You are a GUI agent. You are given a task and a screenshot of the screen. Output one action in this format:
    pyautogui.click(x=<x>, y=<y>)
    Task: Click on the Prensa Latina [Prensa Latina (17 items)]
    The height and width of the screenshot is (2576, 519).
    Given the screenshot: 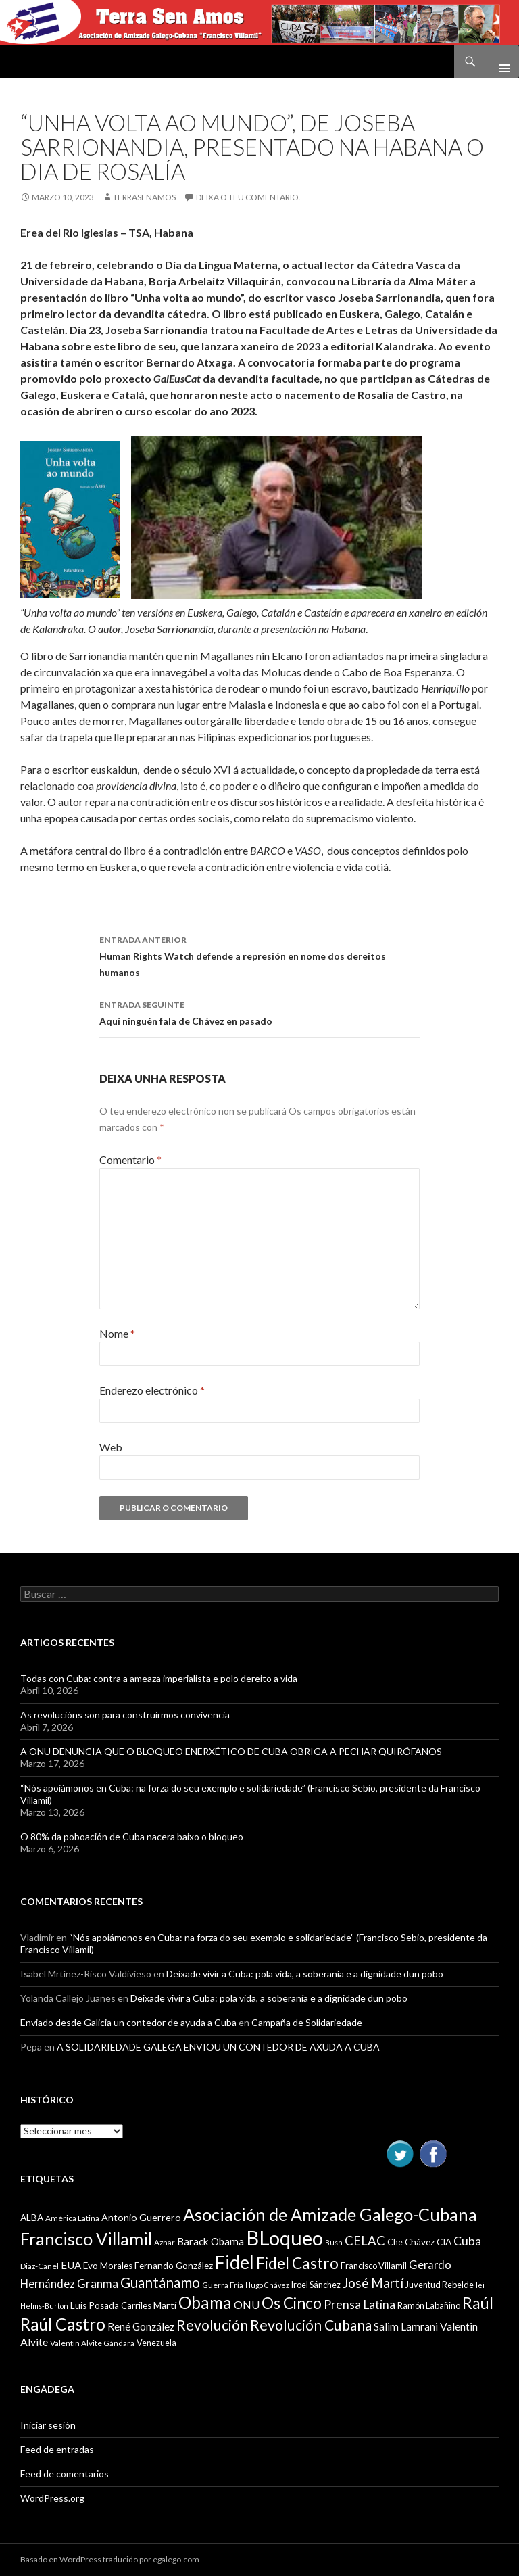 What is the action you would take?
    pyautogui.click(x=359, y=2304)
    